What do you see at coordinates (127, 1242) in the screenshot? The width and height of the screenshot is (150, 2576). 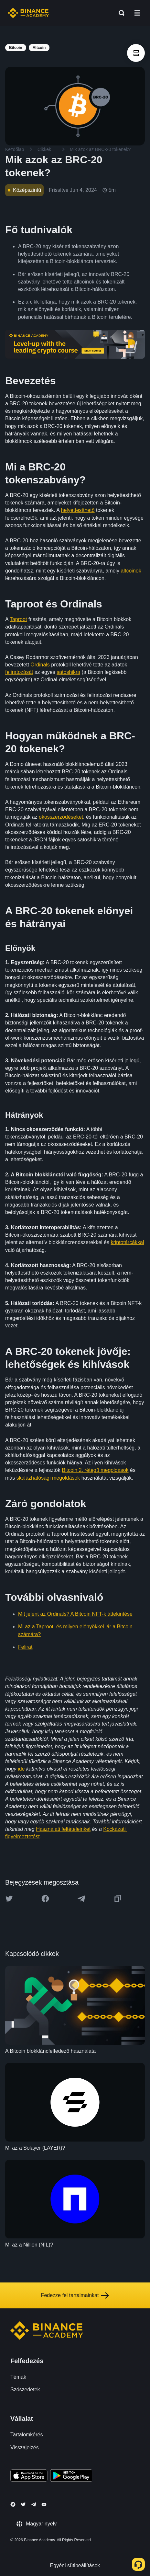 I see `kriptotárcákkal` at bounding box center [127, 1242].